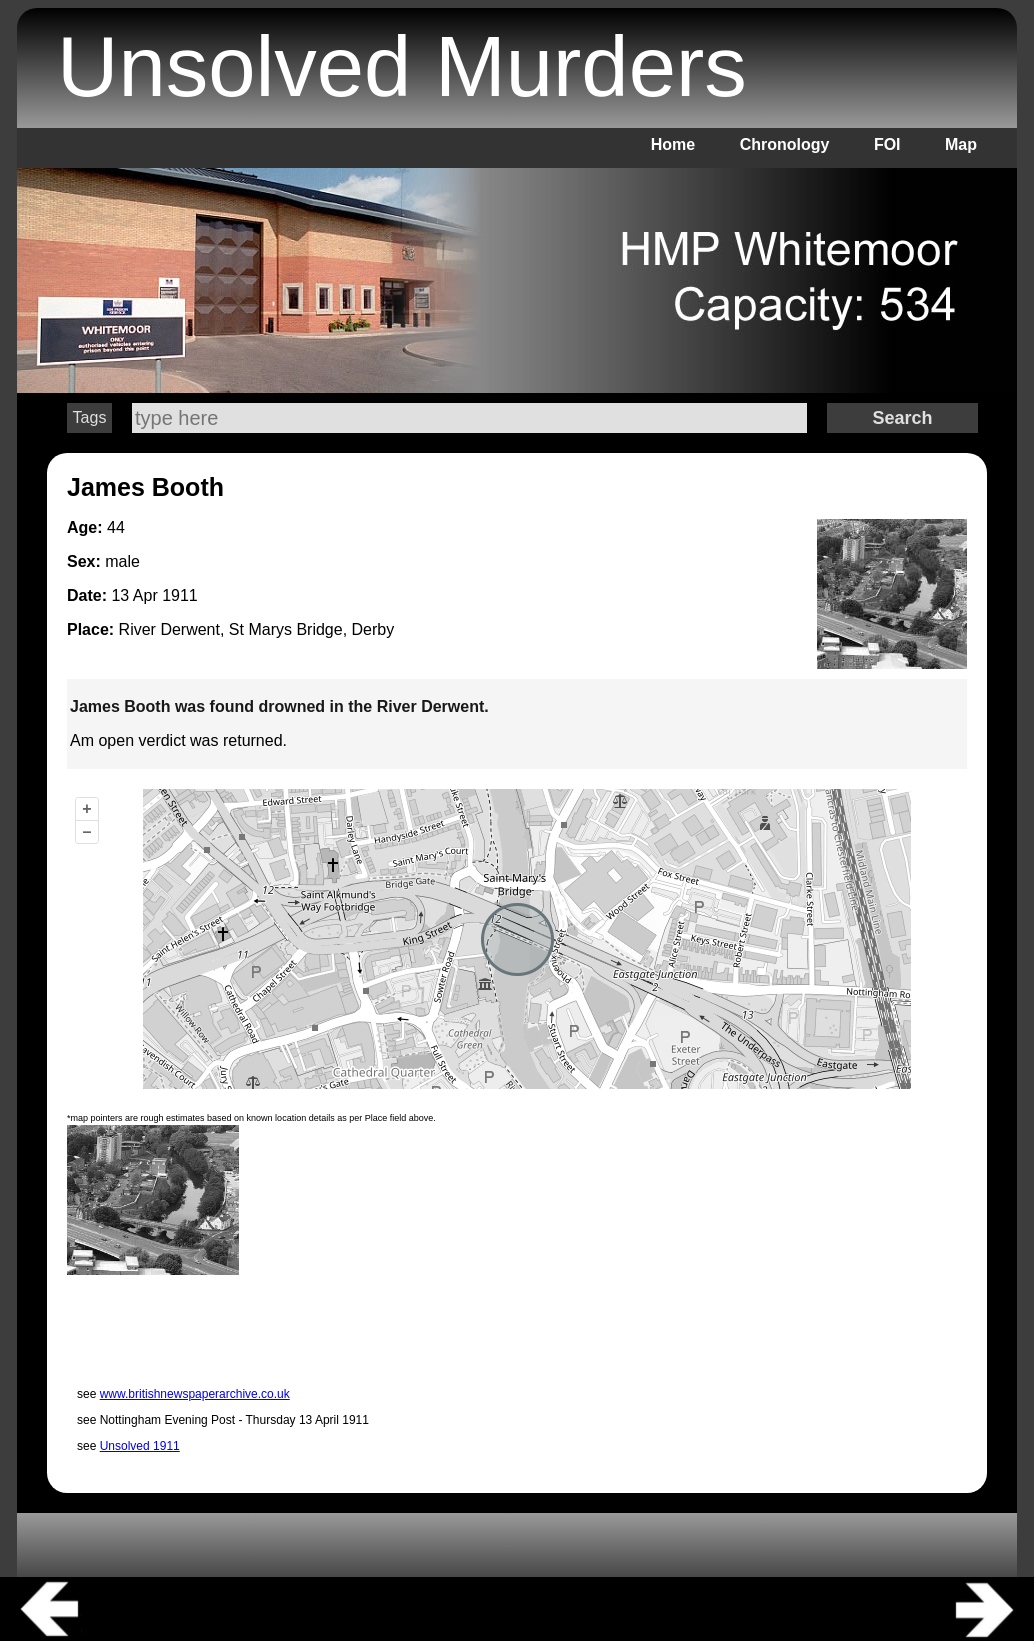 The height and width of the screenshot is (1641, 1034). Describe the element at coordinates (673, 144) in the screenshot. I see `Home` at that location.